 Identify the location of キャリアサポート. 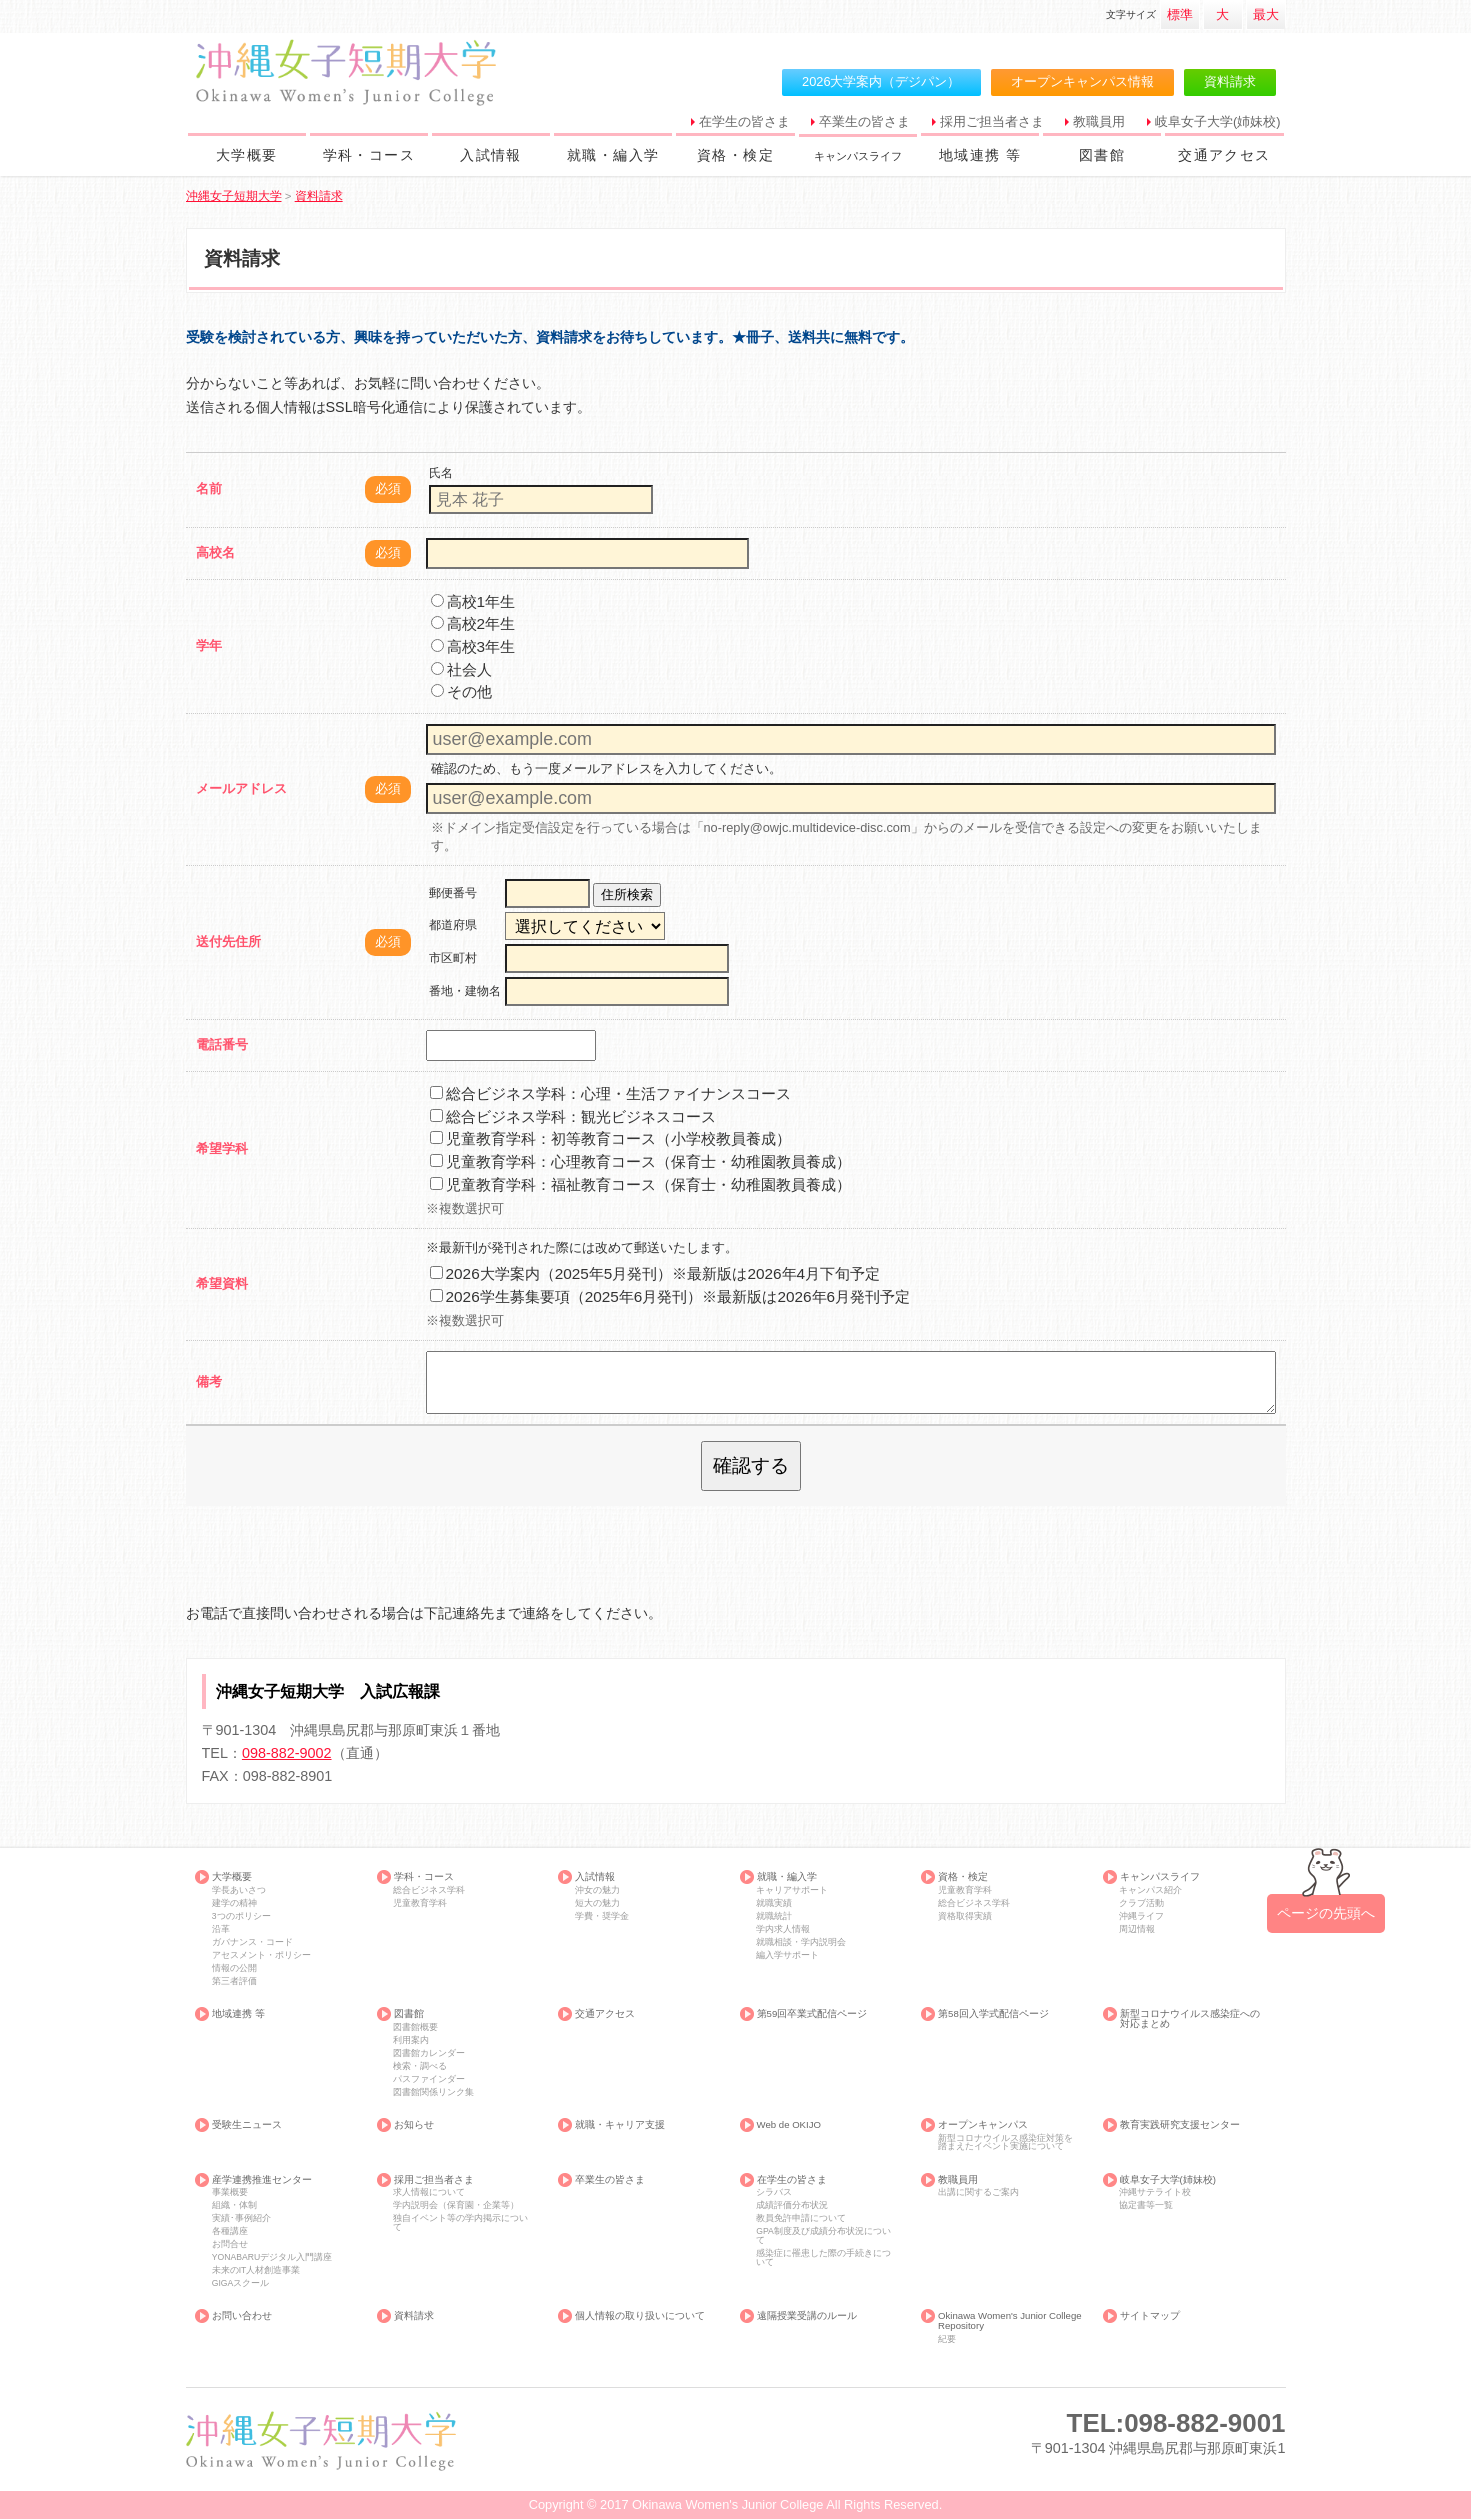
(792, 1890).